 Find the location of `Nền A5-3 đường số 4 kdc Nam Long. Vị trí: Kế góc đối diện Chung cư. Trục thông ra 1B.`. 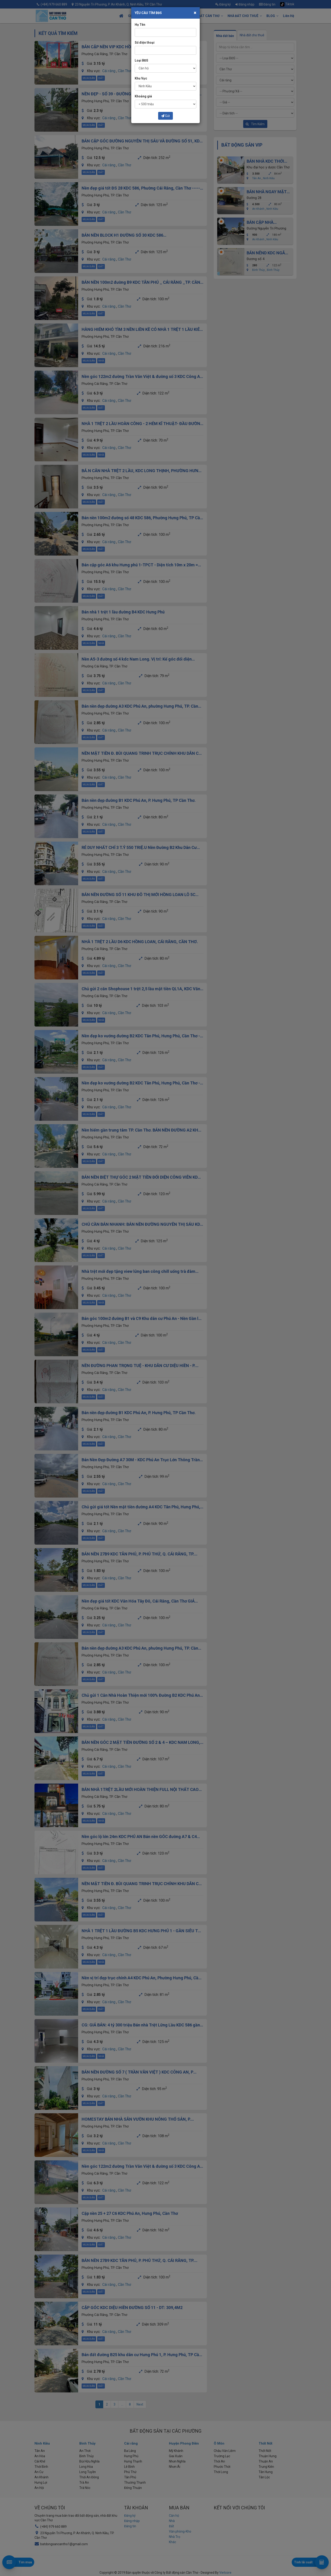

Nền A5-3 đường số 4 kdc Nam Long. Vị trí: Kế góc đối diện Chung cư. Trục thông ra 1B. is located at coordinates (137, 659).